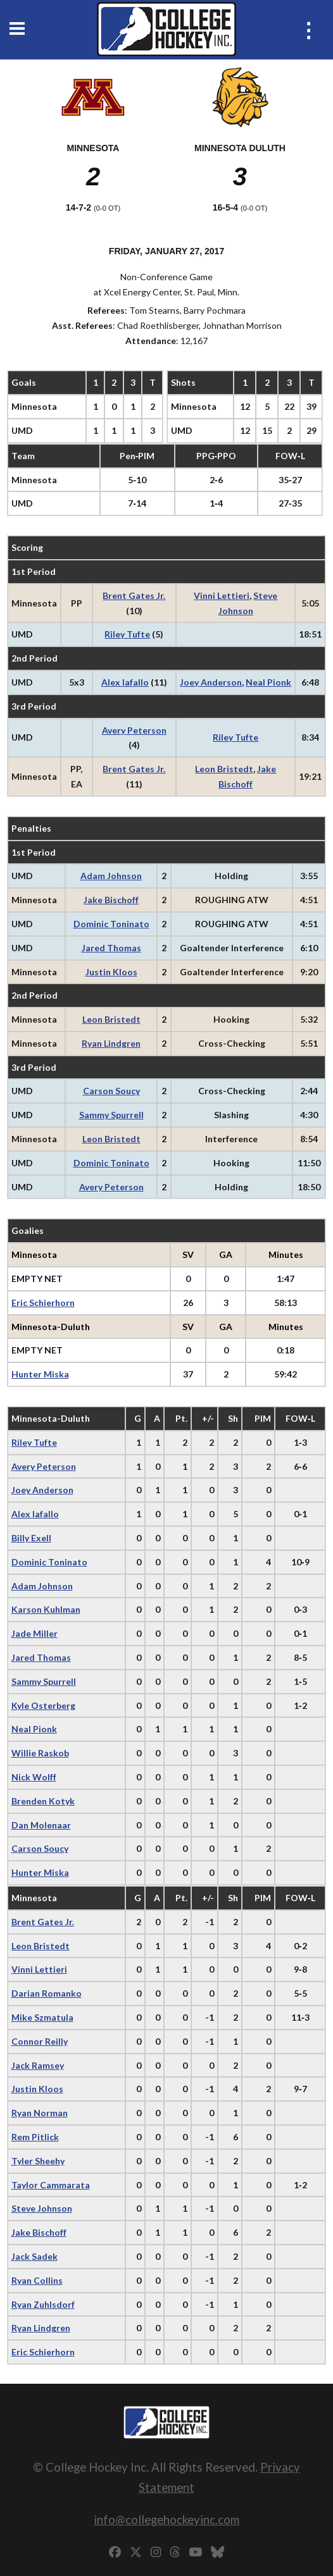  What do you see at coordinates (41, 2208) in the screenshot?
I see `Steve Johnson` at bounding box center [41, 2208].